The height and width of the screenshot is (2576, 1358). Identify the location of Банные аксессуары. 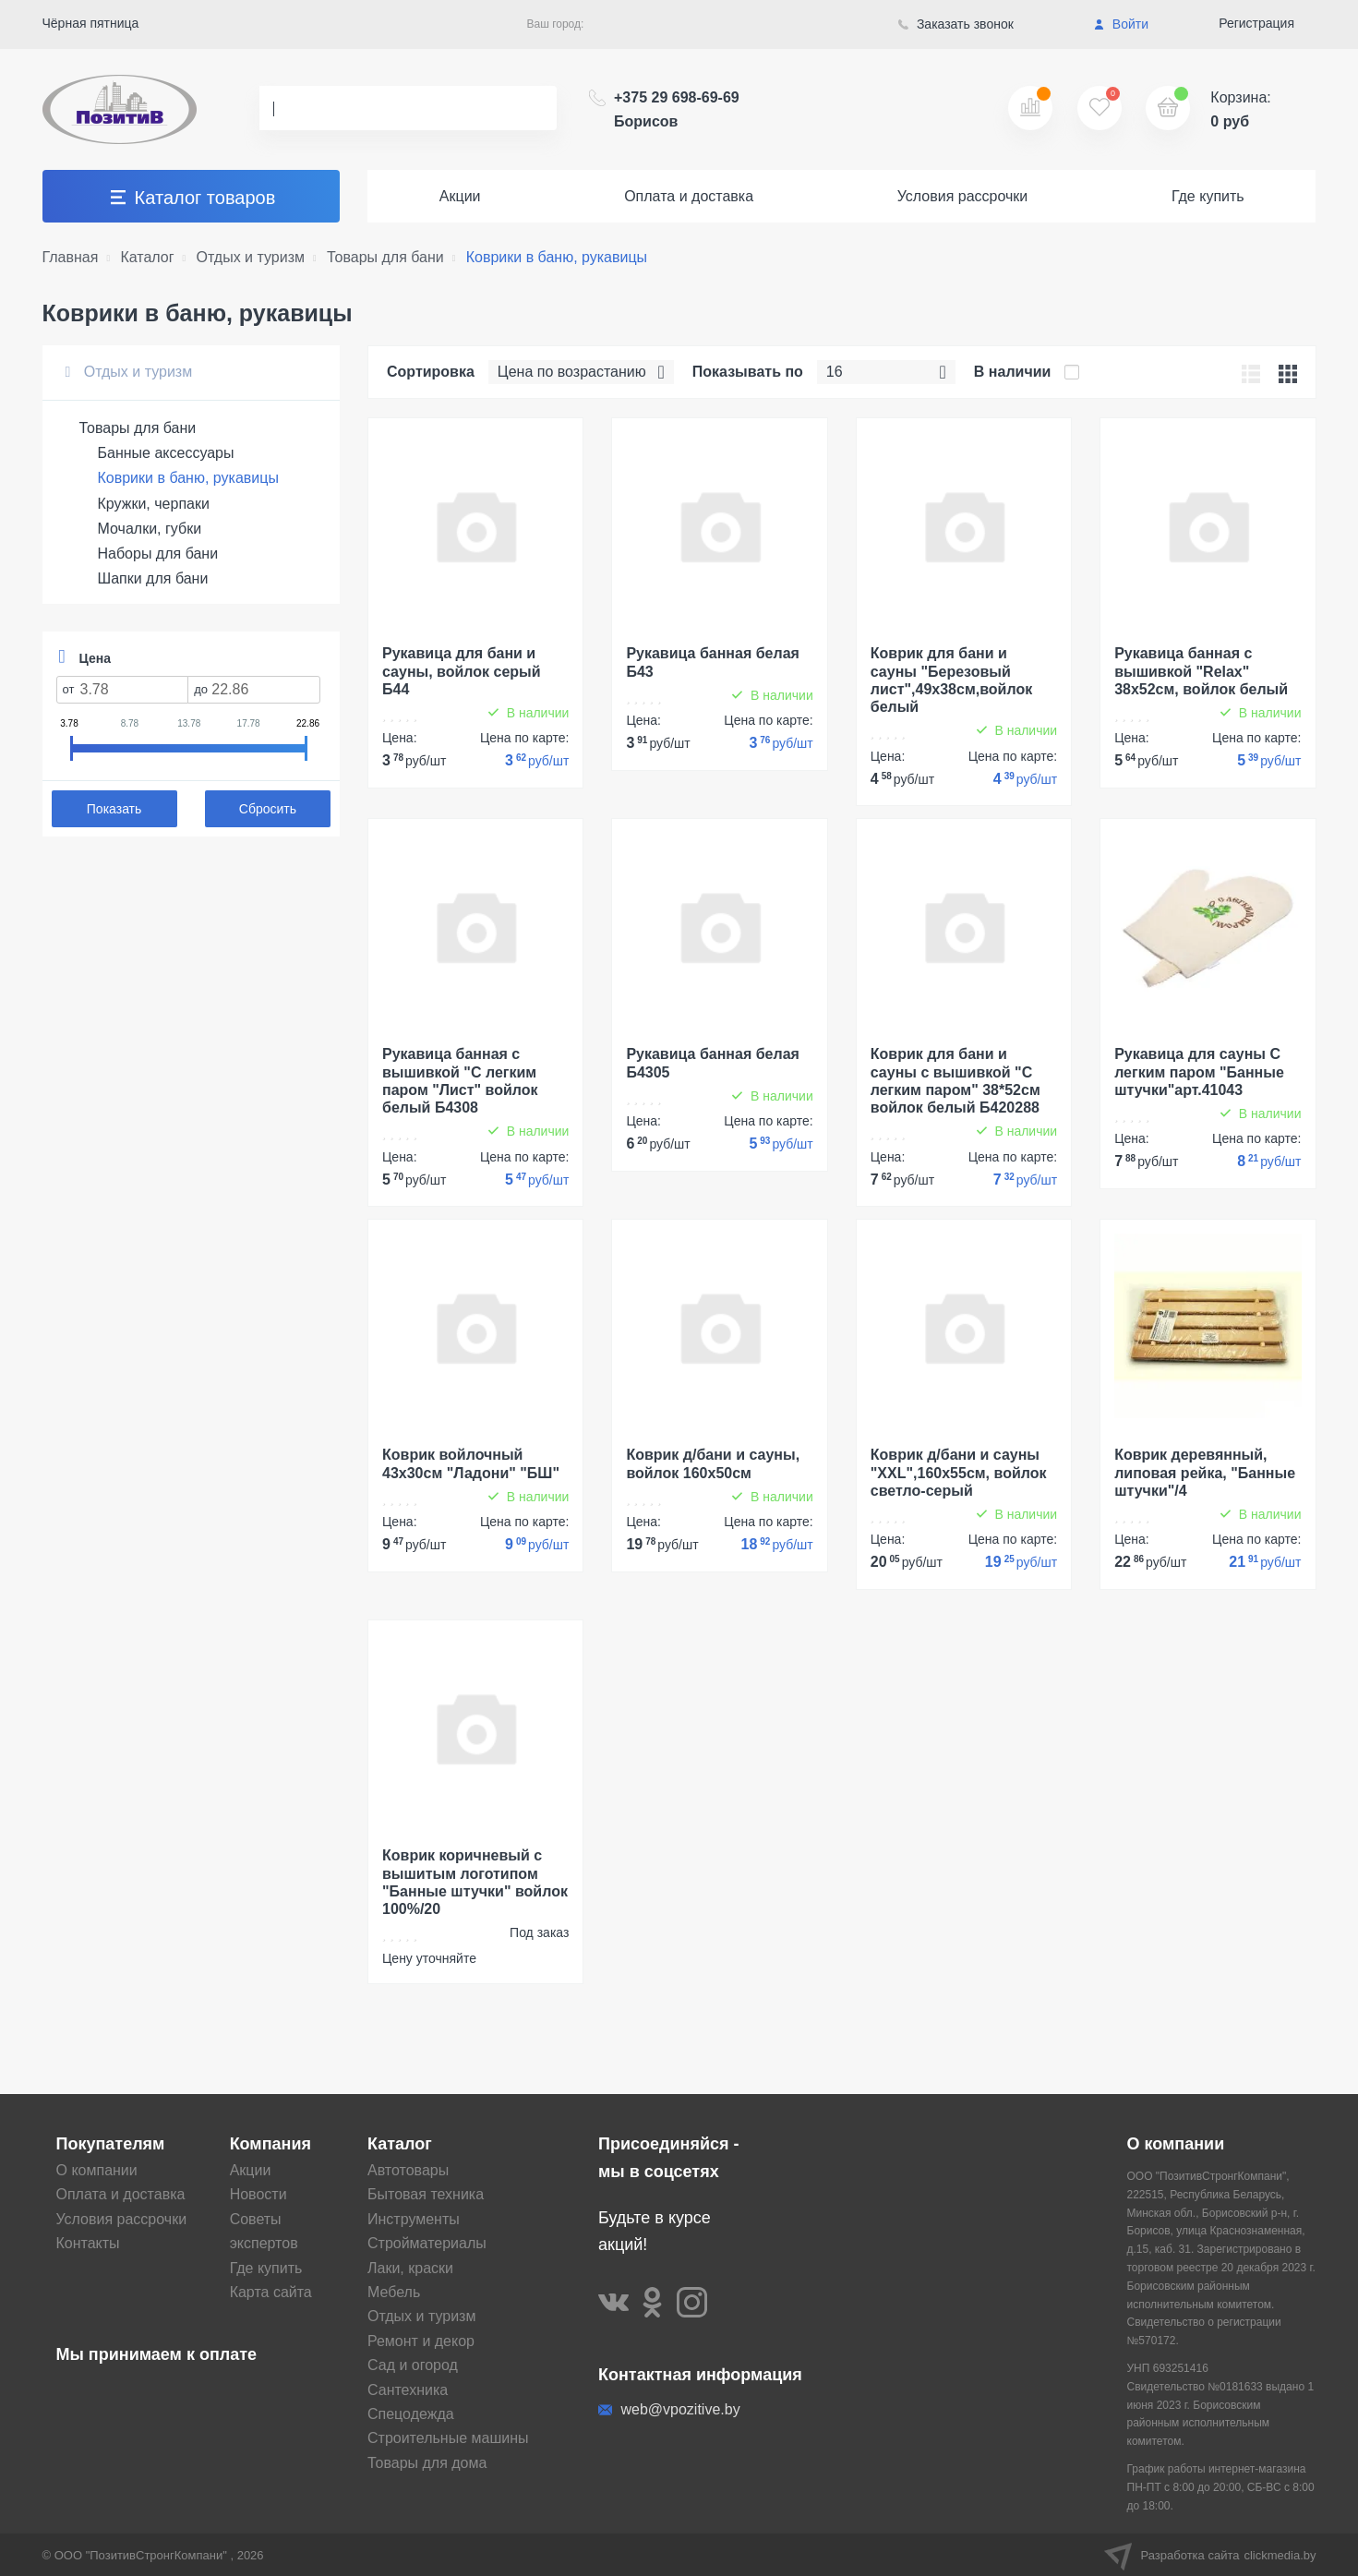
(166, 453).